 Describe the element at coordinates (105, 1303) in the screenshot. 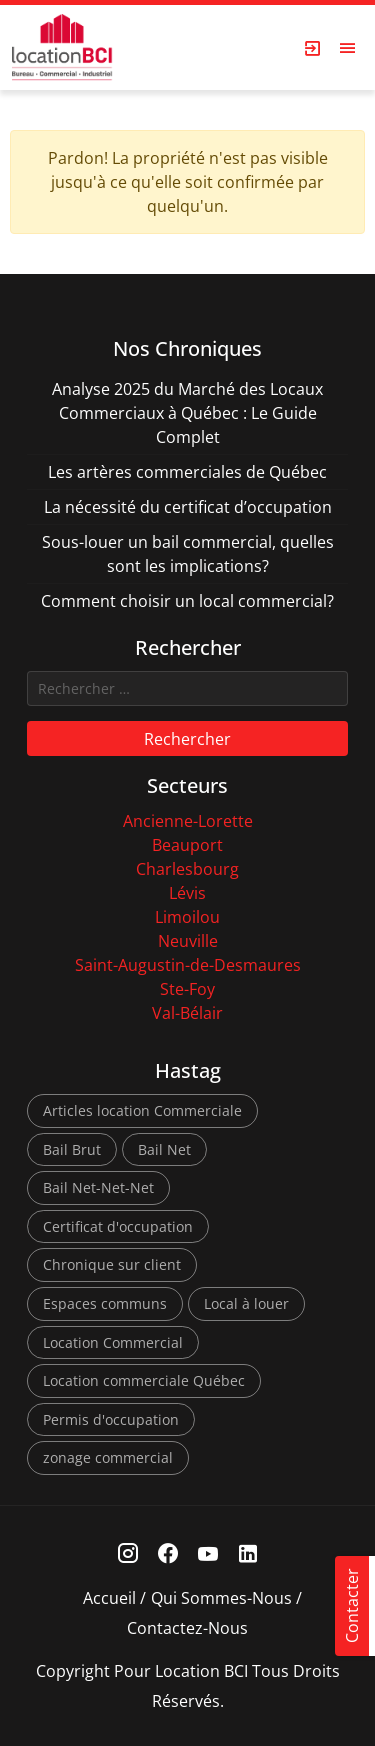

I see `Espaces communs [Espaces communs (1 élément)]` at that location.